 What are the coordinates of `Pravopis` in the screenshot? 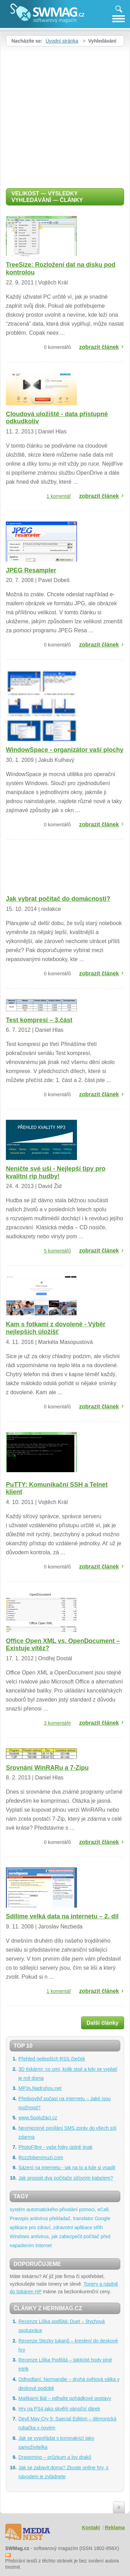 It's located at (19, 2218).